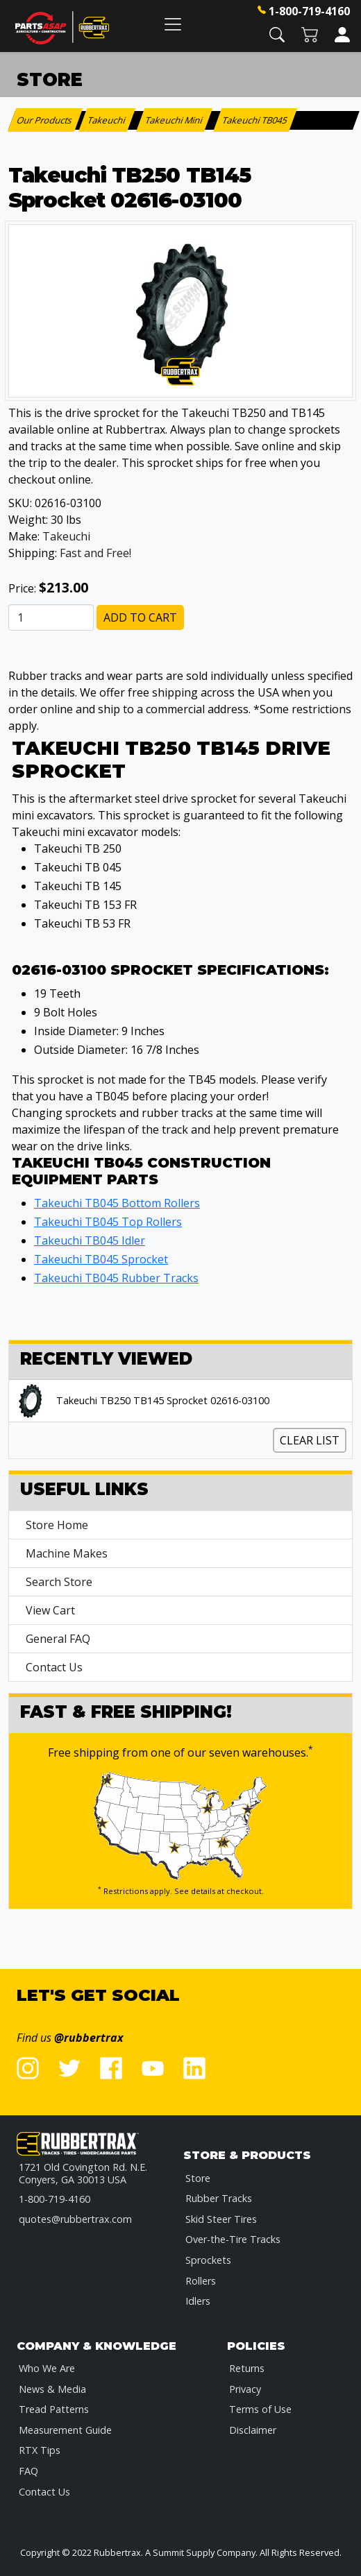  What do you see at coordinates (58, 1638) in the screenshot?
I see `General FAQ` at bounding box center [58, 1638].